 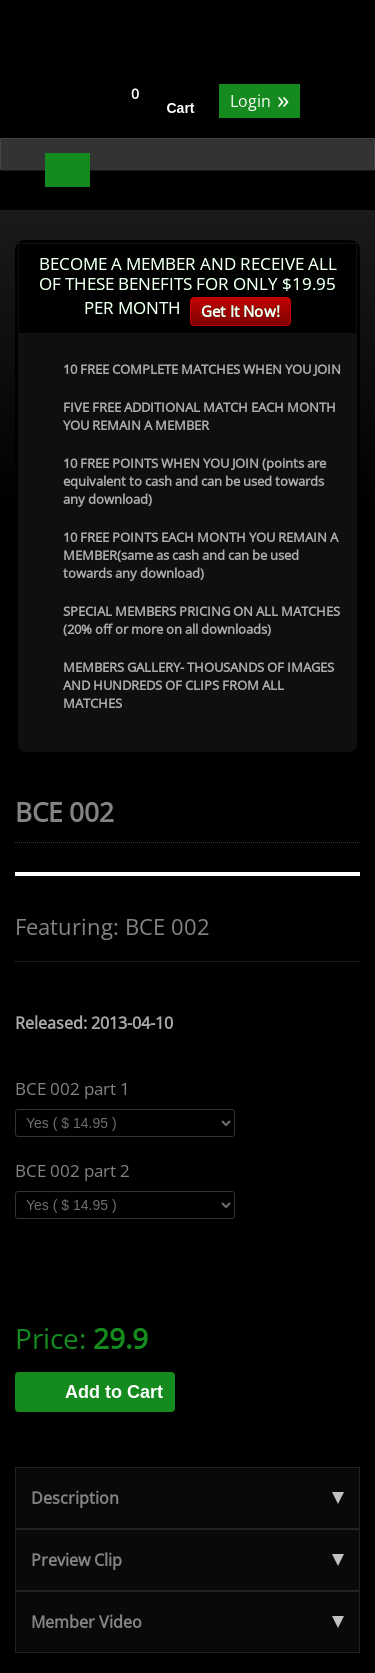 I want to click on BCE 002 part 2, so click(x=72, y=1171).